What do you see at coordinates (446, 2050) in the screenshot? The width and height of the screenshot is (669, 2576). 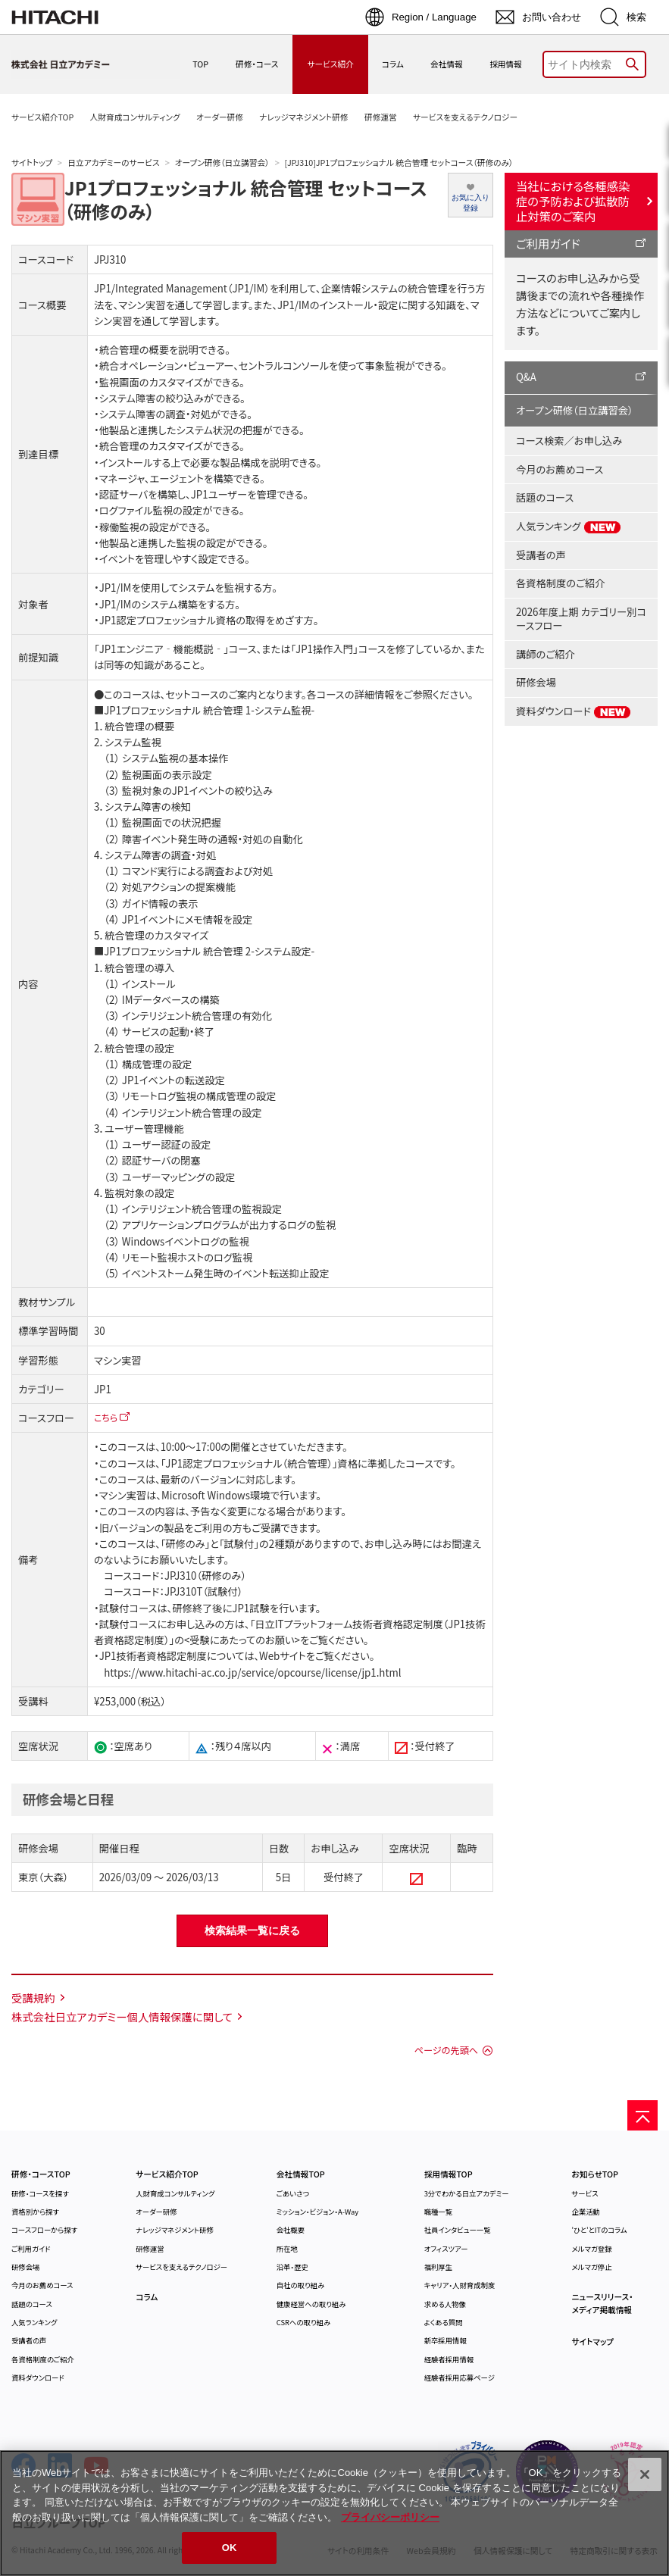 I see `ページの先頭へ` at bounding box center [446, 2050].